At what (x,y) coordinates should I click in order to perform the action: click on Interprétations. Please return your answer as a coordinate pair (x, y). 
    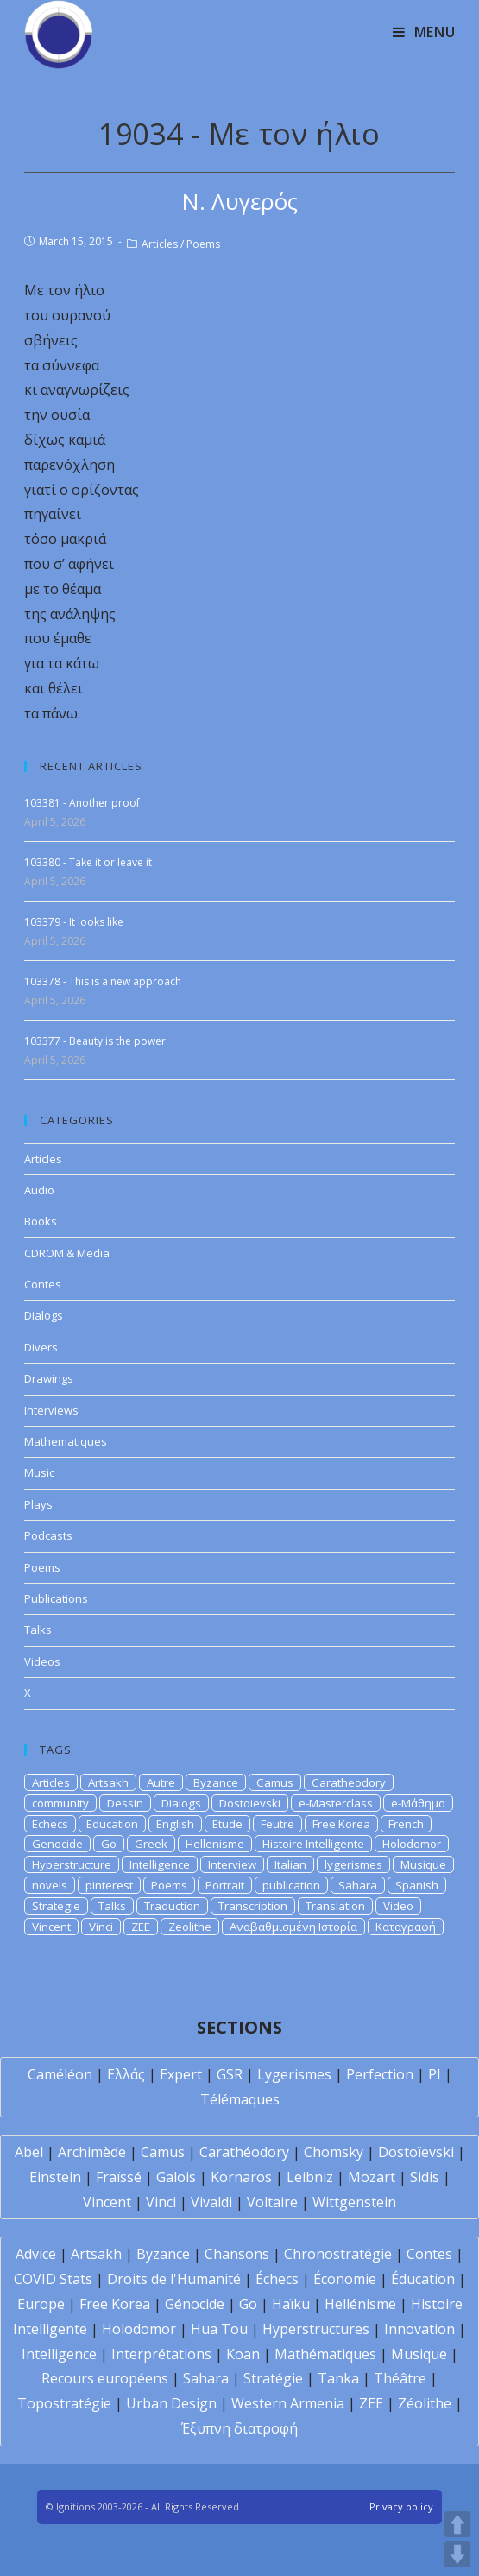
    Looking at the image, I should click on (161, 2354).